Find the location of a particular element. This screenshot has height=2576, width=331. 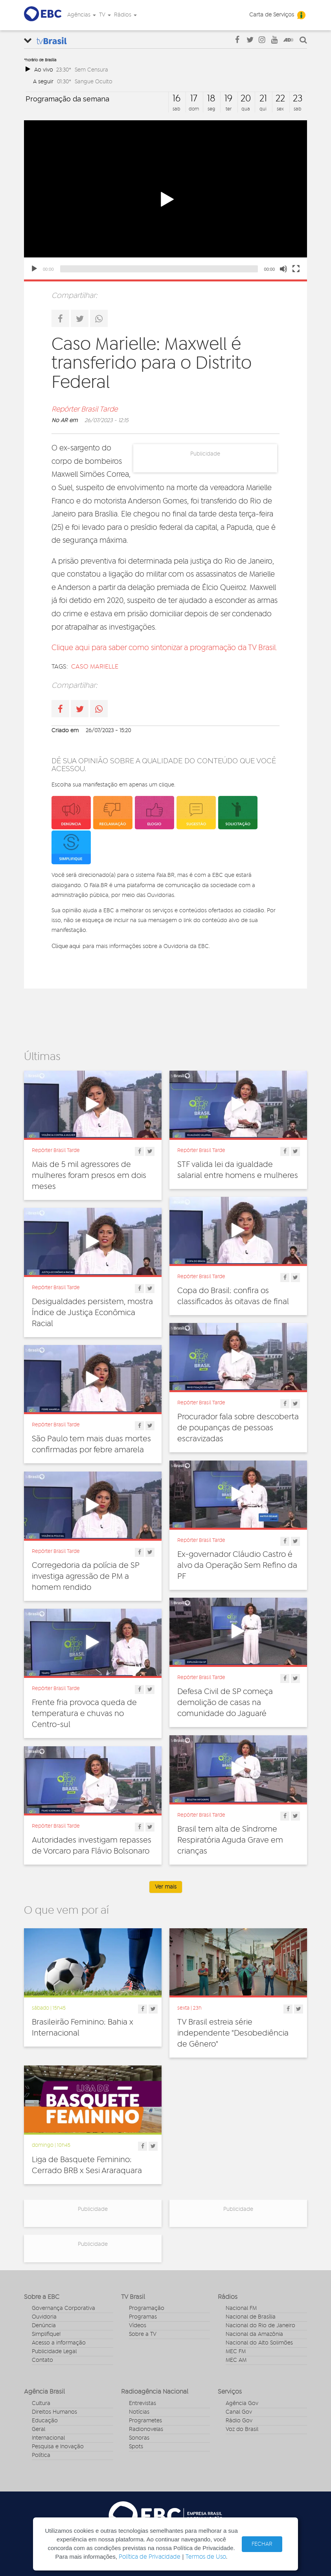

Ouvidoria is located at coordinates (44, 2317).